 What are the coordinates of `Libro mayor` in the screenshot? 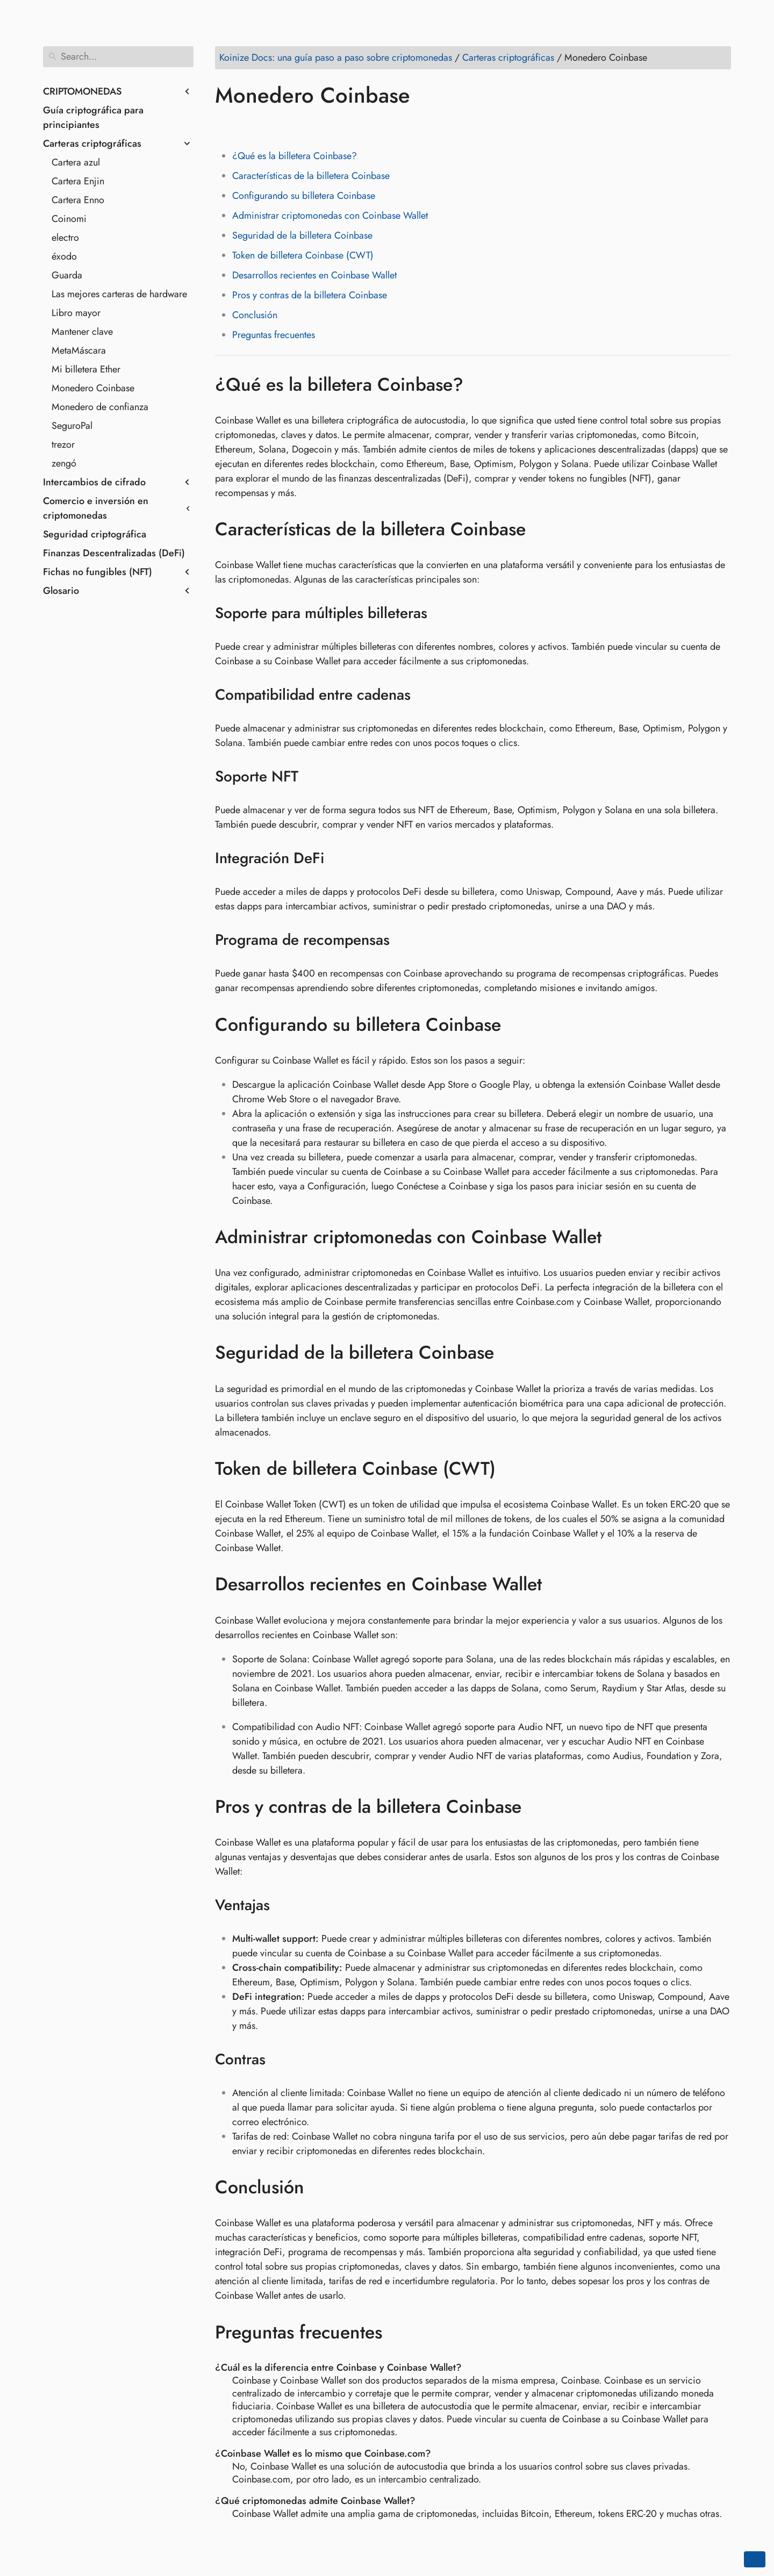 It's located at (76, 313).